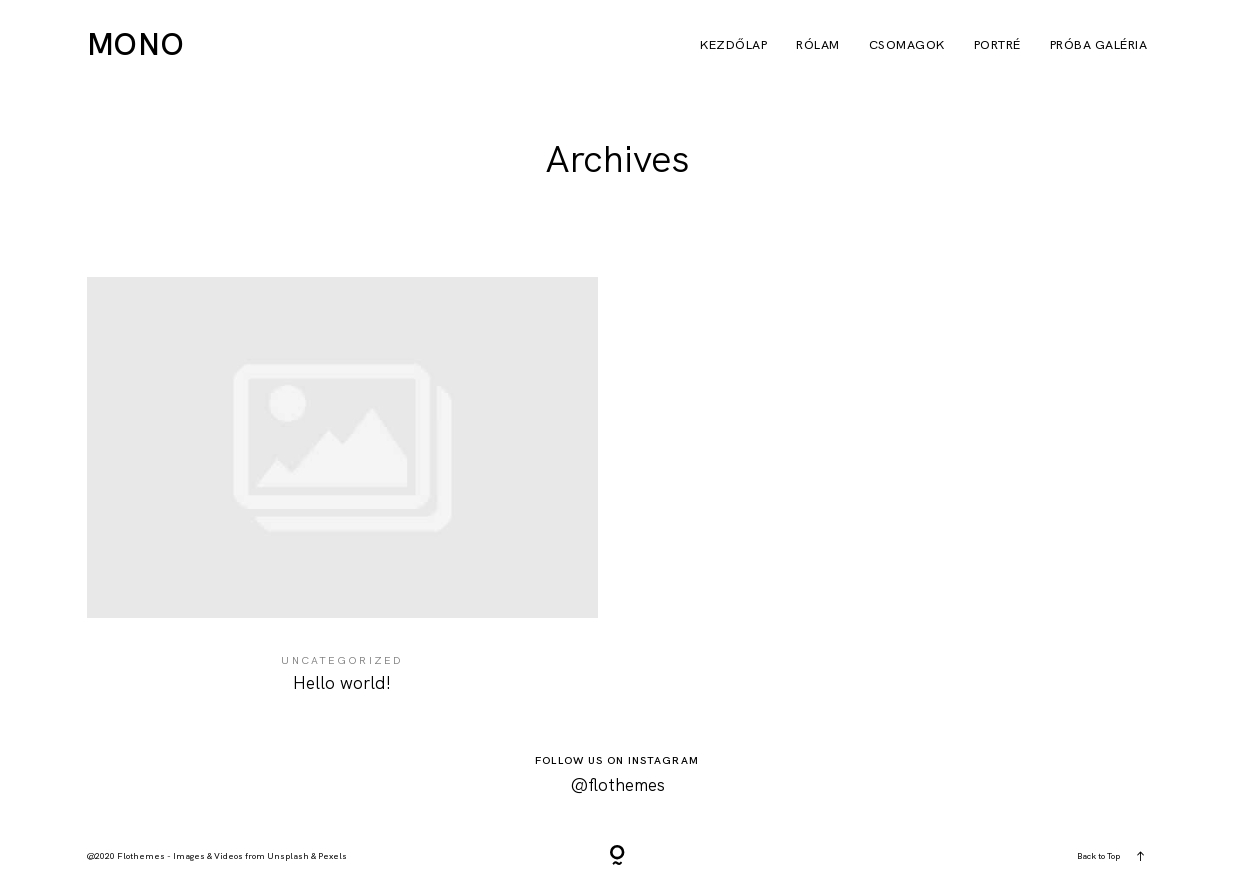 This screenshot has height=894, width=1234. I want to click on Rólam, so click(818, 45).